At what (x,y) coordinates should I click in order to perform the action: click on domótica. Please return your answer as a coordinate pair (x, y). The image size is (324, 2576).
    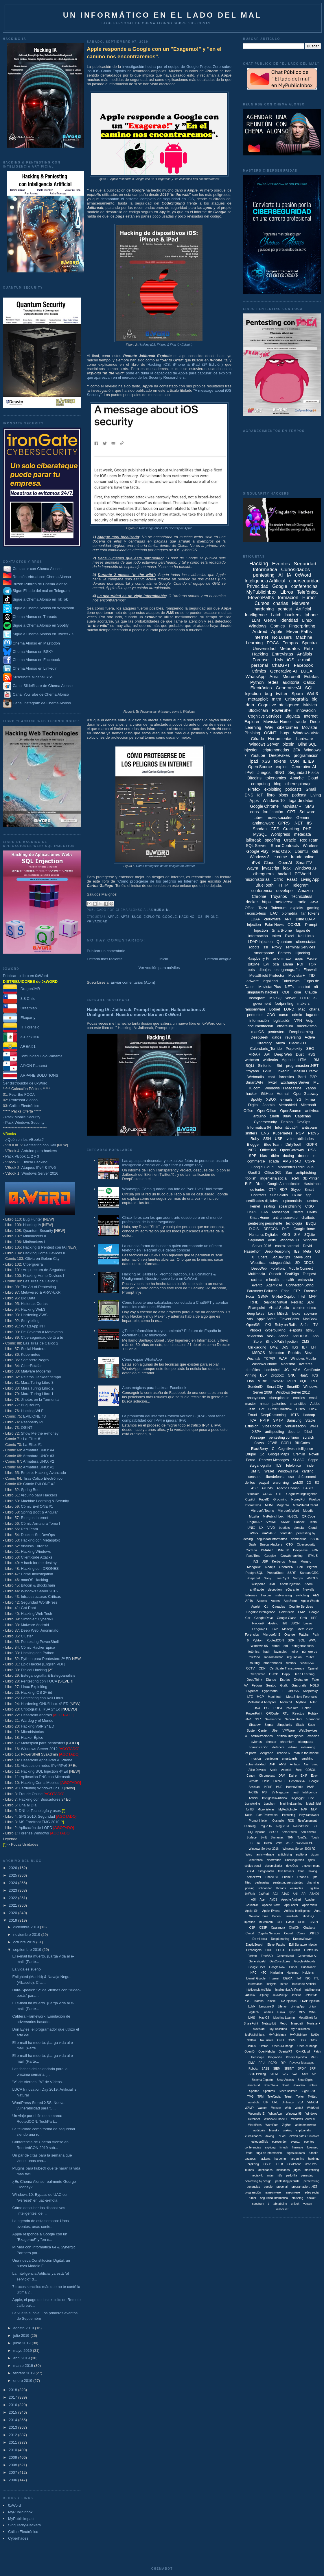
    Looking at the image, I should click on (253, 1370).